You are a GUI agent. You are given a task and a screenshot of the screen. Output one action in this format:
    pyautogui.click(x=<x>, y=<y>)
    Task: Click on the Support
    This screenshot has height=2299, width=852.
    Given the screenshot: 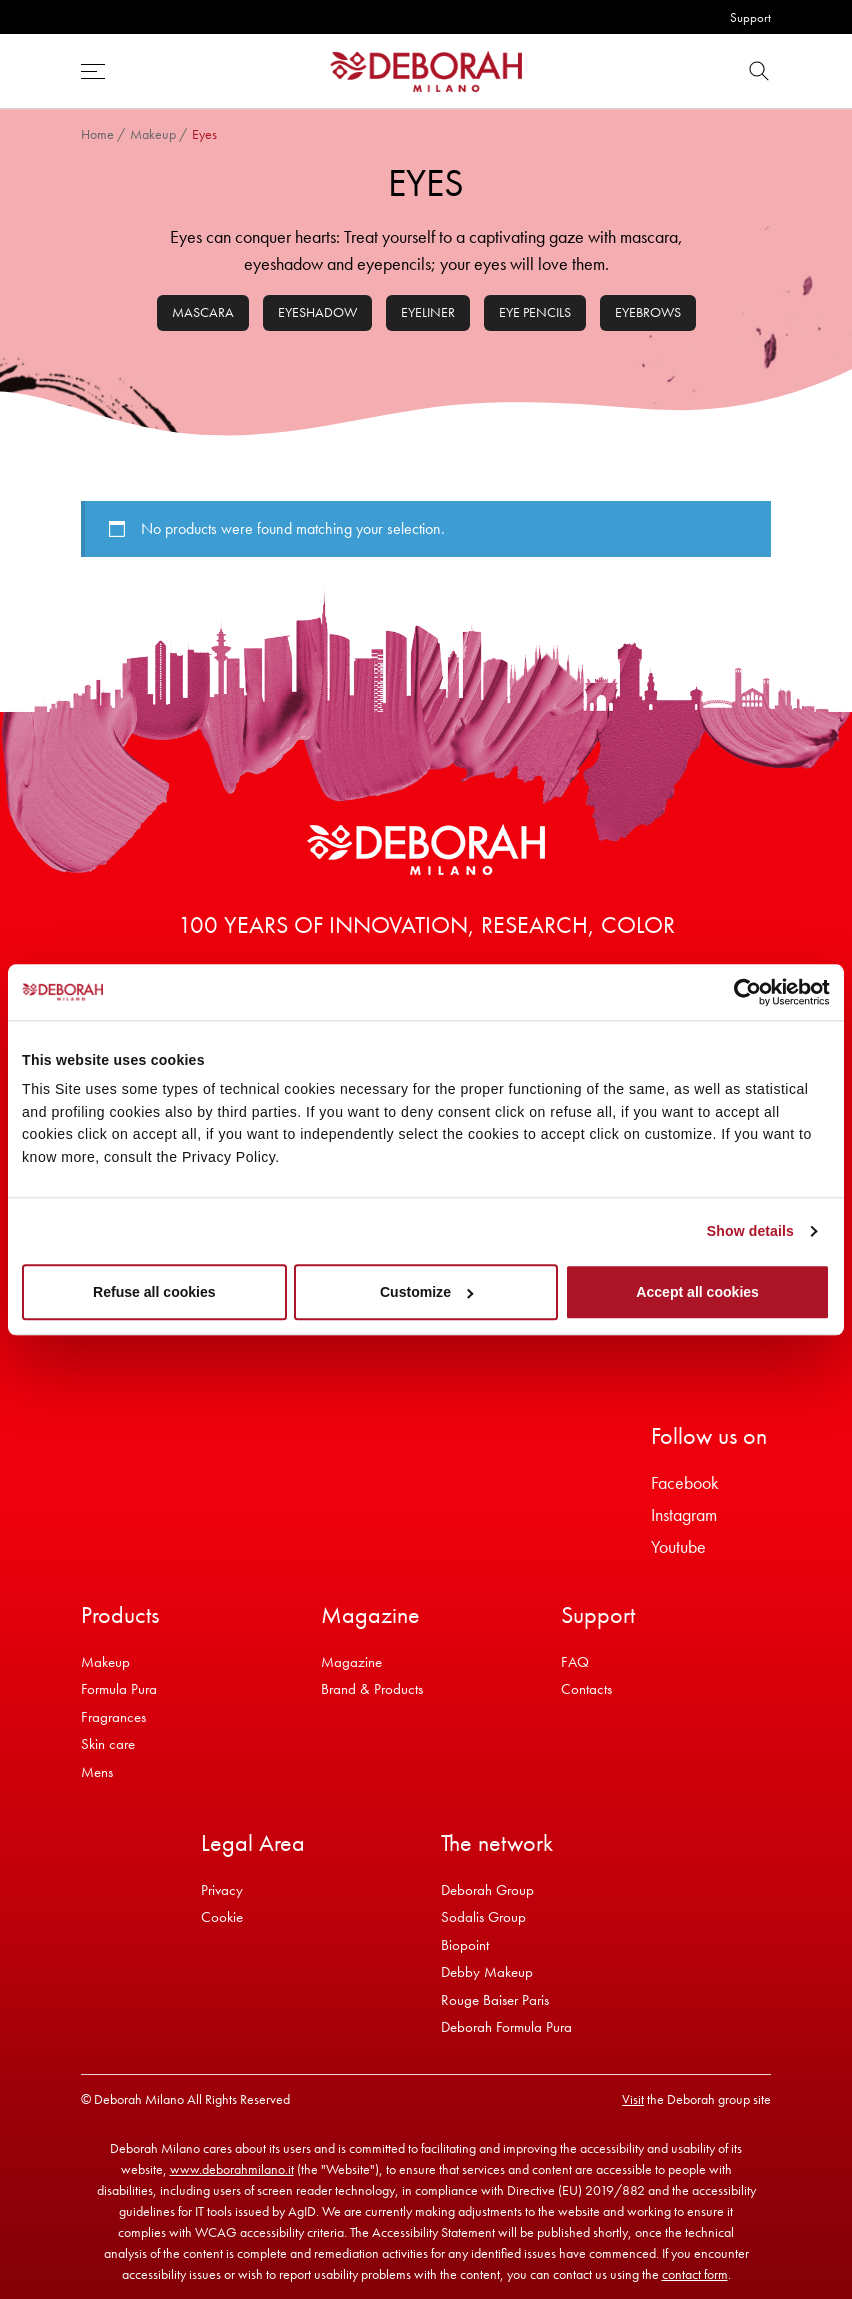 What is the action you would take?
    pyautogui.click(x=750, y=17)
    